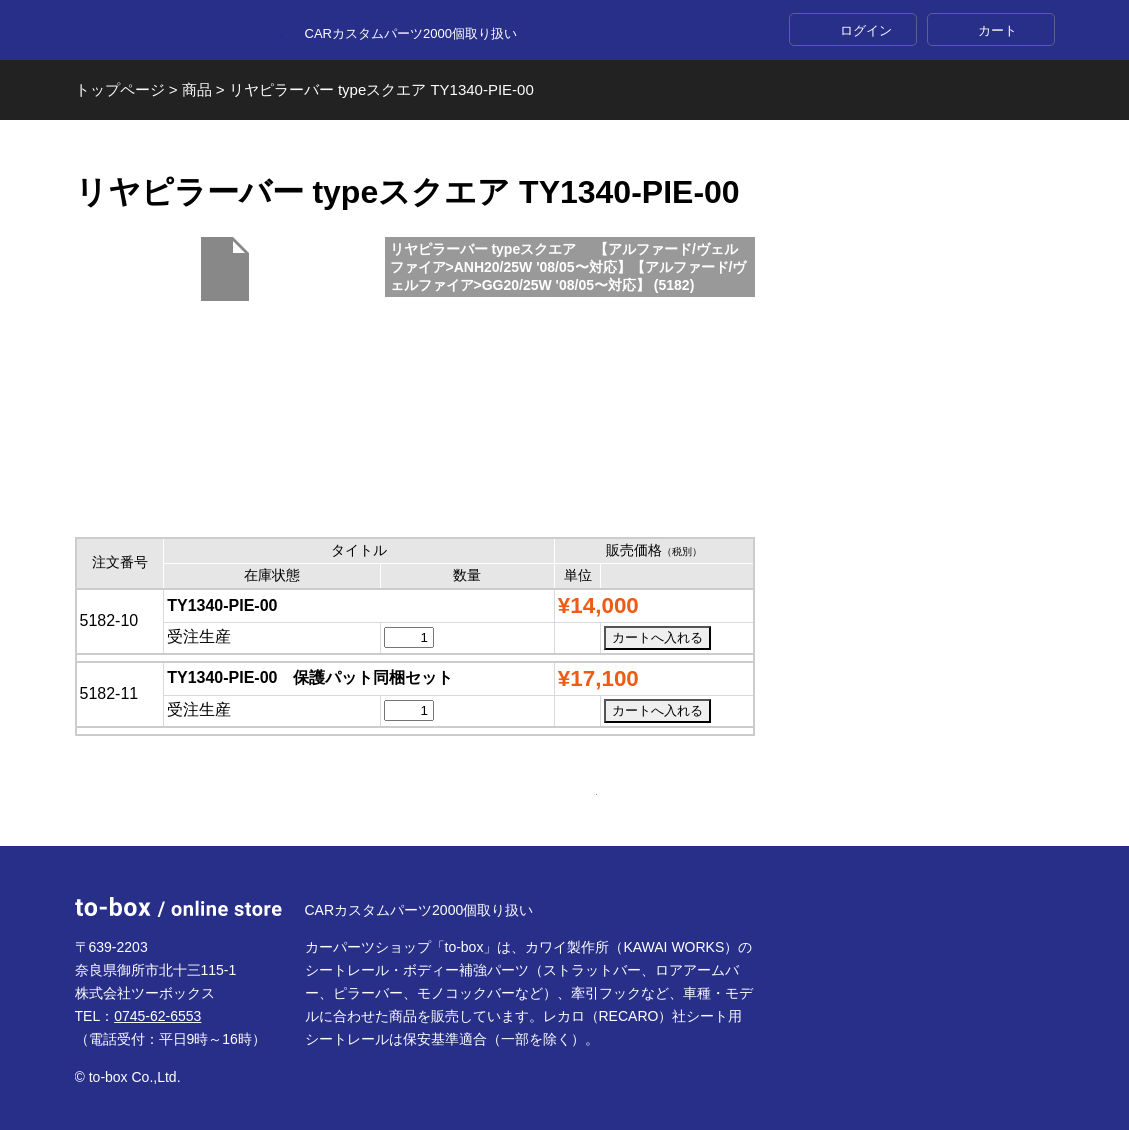 The image size is (1129, 1130). What do you see at coordinates (178, 31) in the screenshot?
I see `to-box online store` at bounding box center [178, 31].